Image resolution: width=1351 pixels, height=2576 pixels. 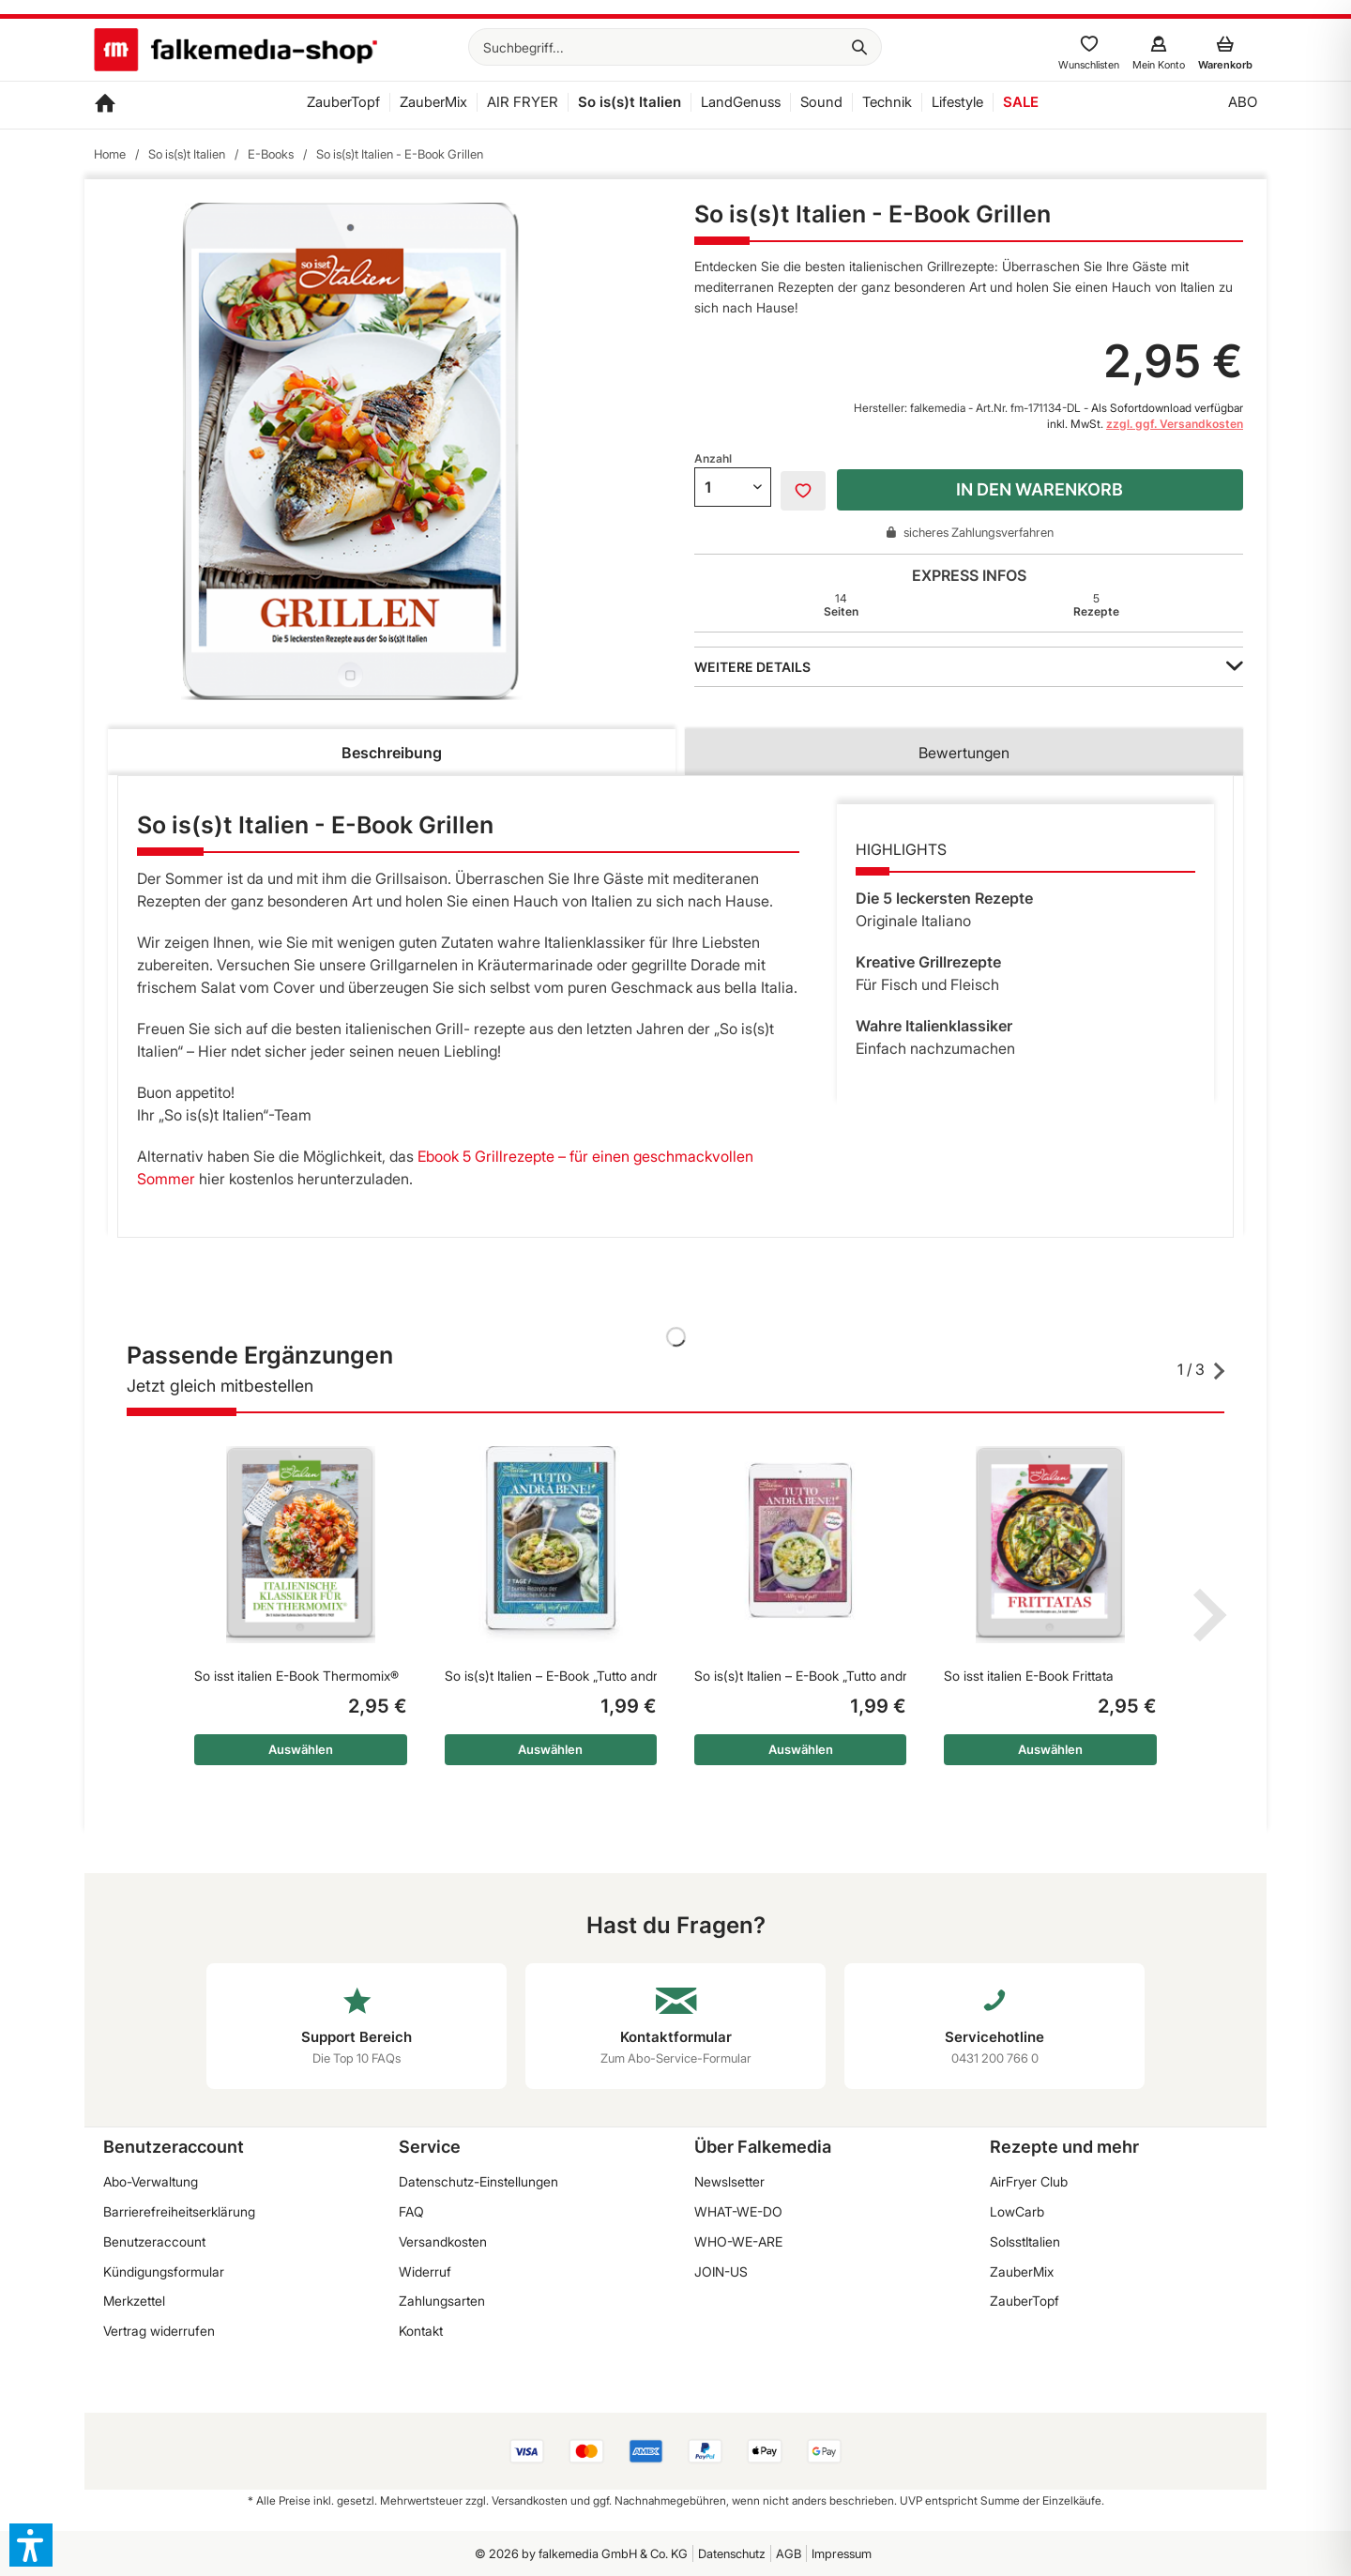 What do you see at coordinates (1029, 2181) in the screenshot?
I see `AirFryer Club` at bounding box center [1029, 2181].